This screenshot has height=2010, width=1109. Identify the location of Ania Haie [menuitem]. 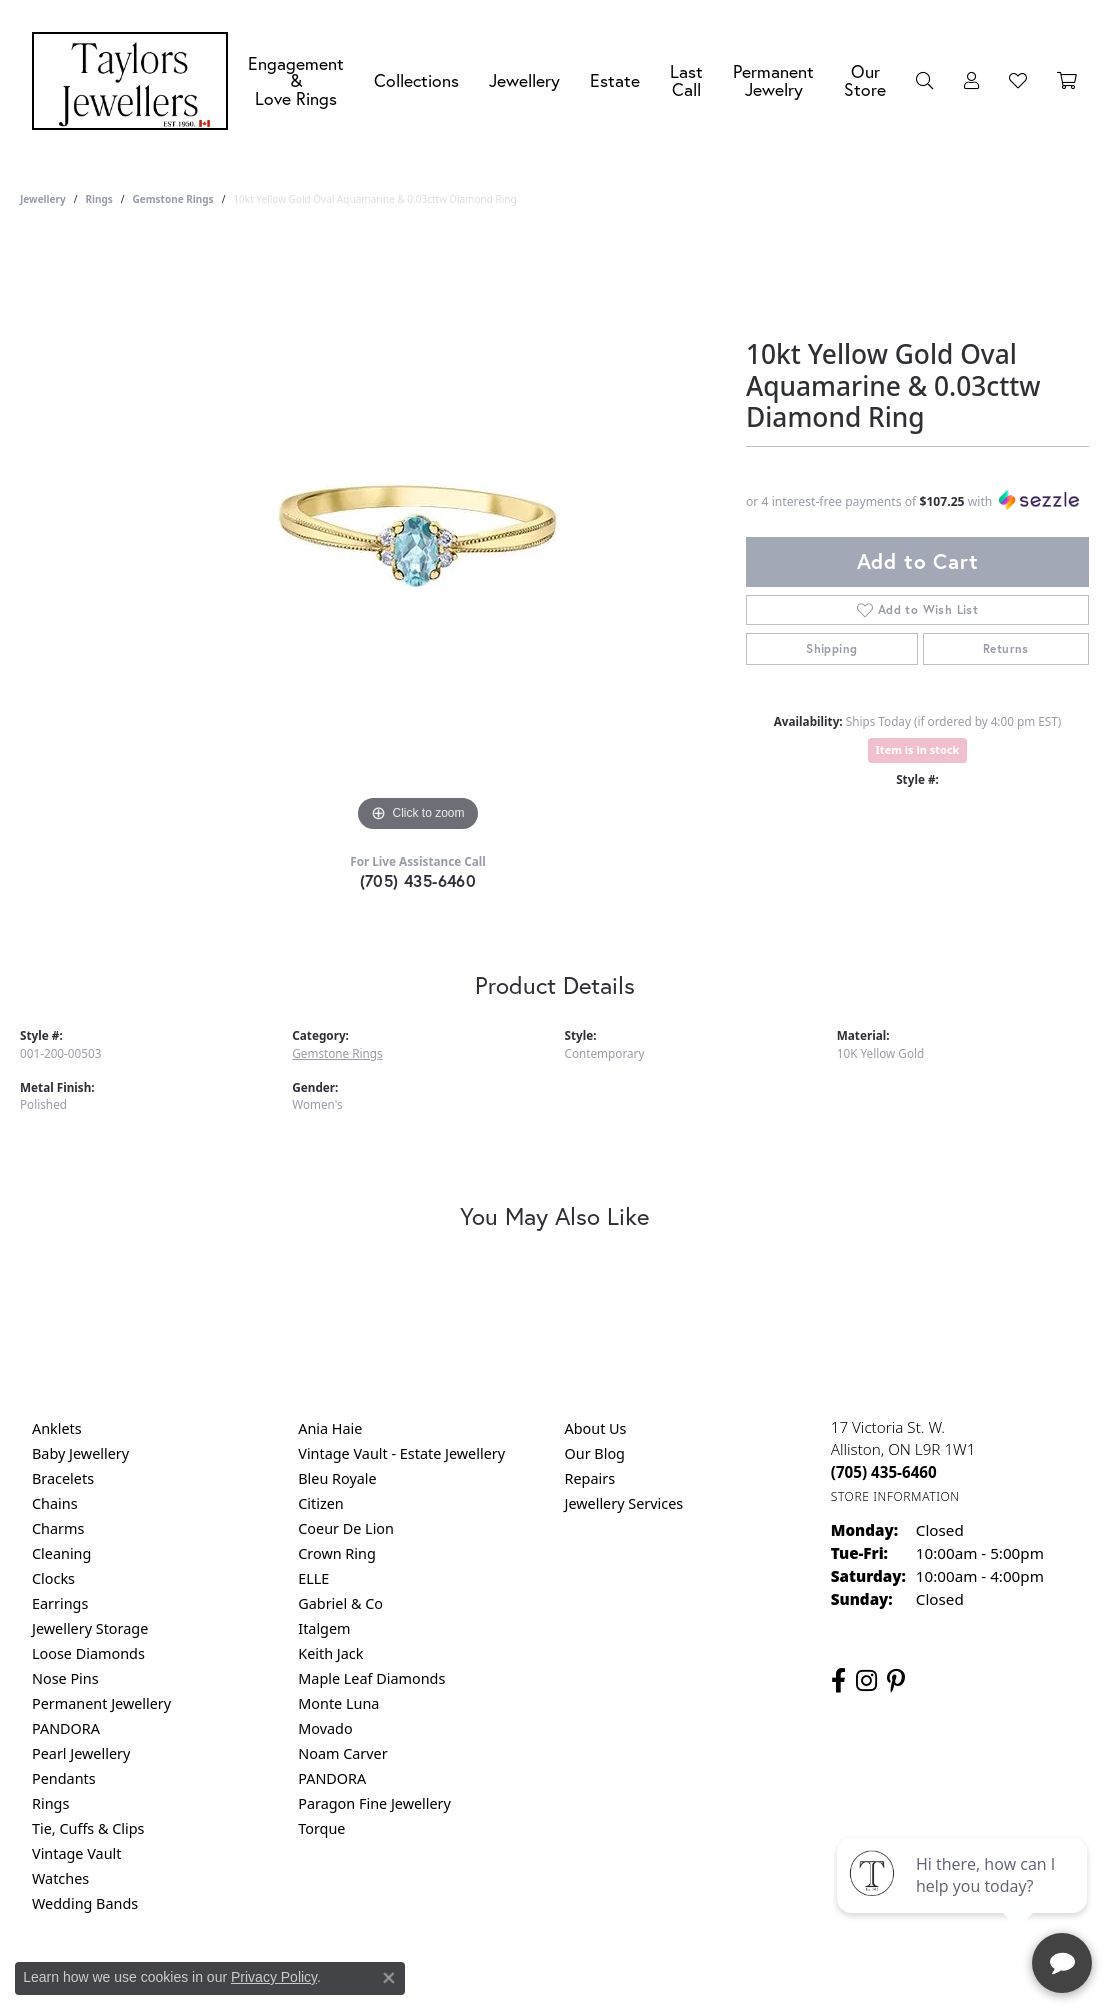
(330, 1428).